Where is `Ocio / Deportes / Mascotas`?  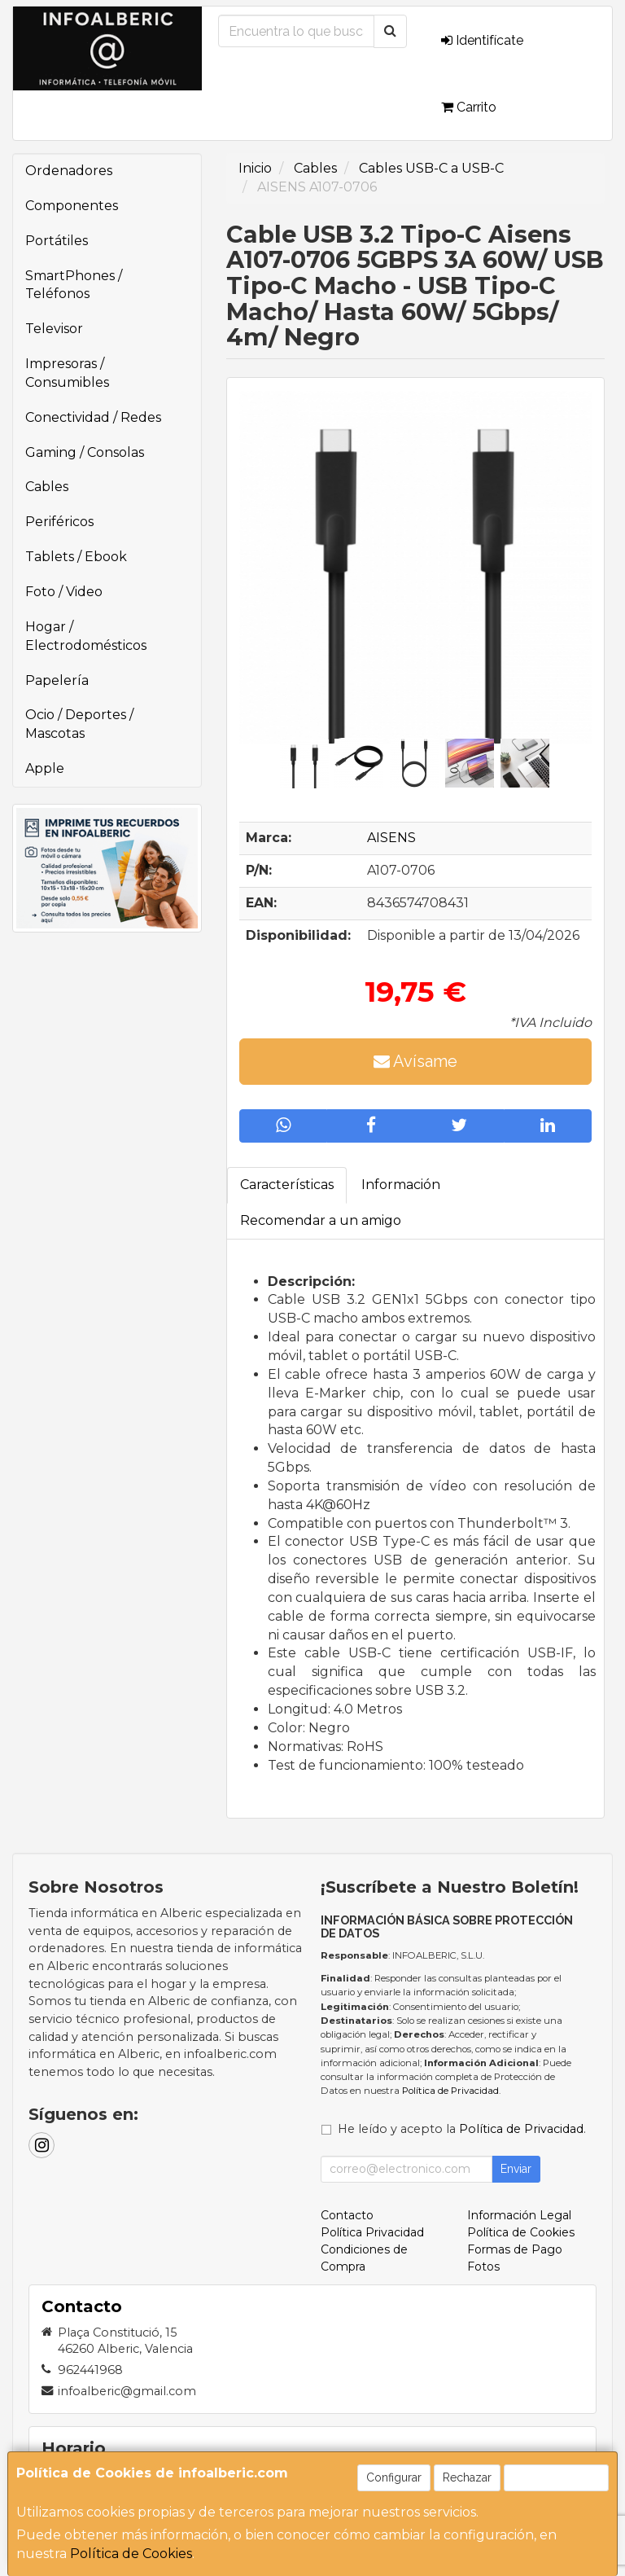 Ocio / Deportes / Mascotas is located at coordinates (79, 724).